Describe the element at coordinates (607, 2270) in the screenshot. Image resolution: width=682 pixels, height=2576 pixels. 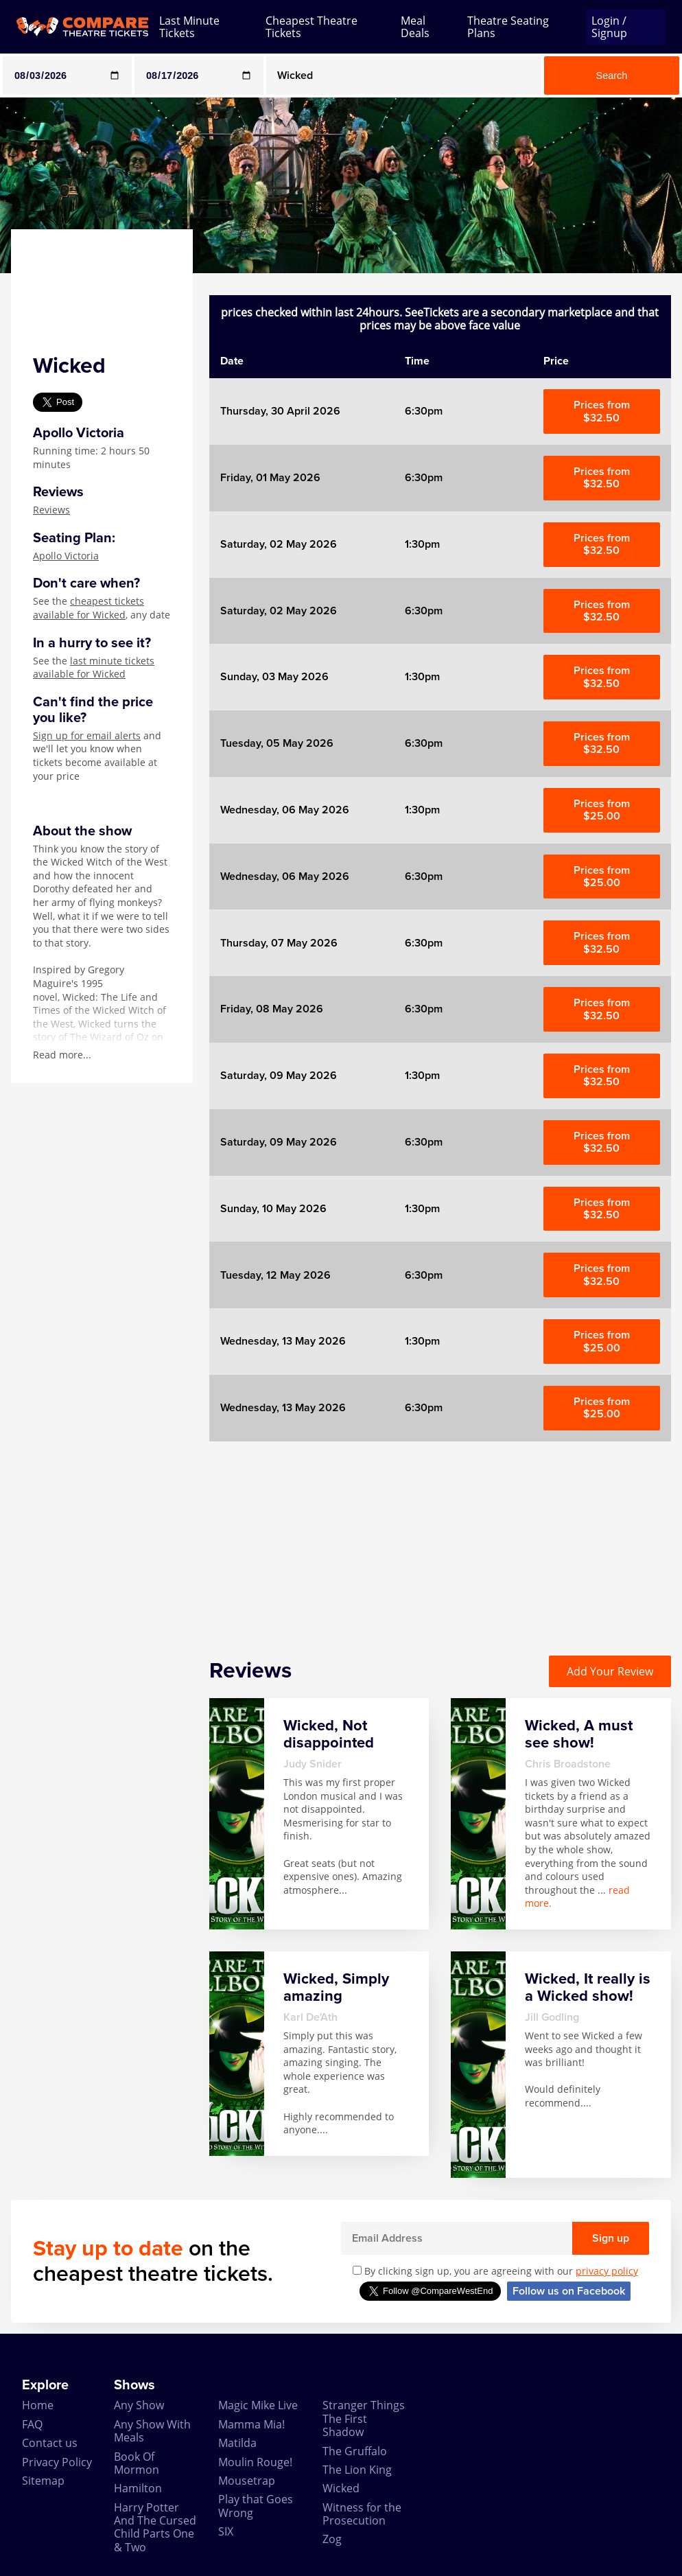
I see `privacy policy` at that location.